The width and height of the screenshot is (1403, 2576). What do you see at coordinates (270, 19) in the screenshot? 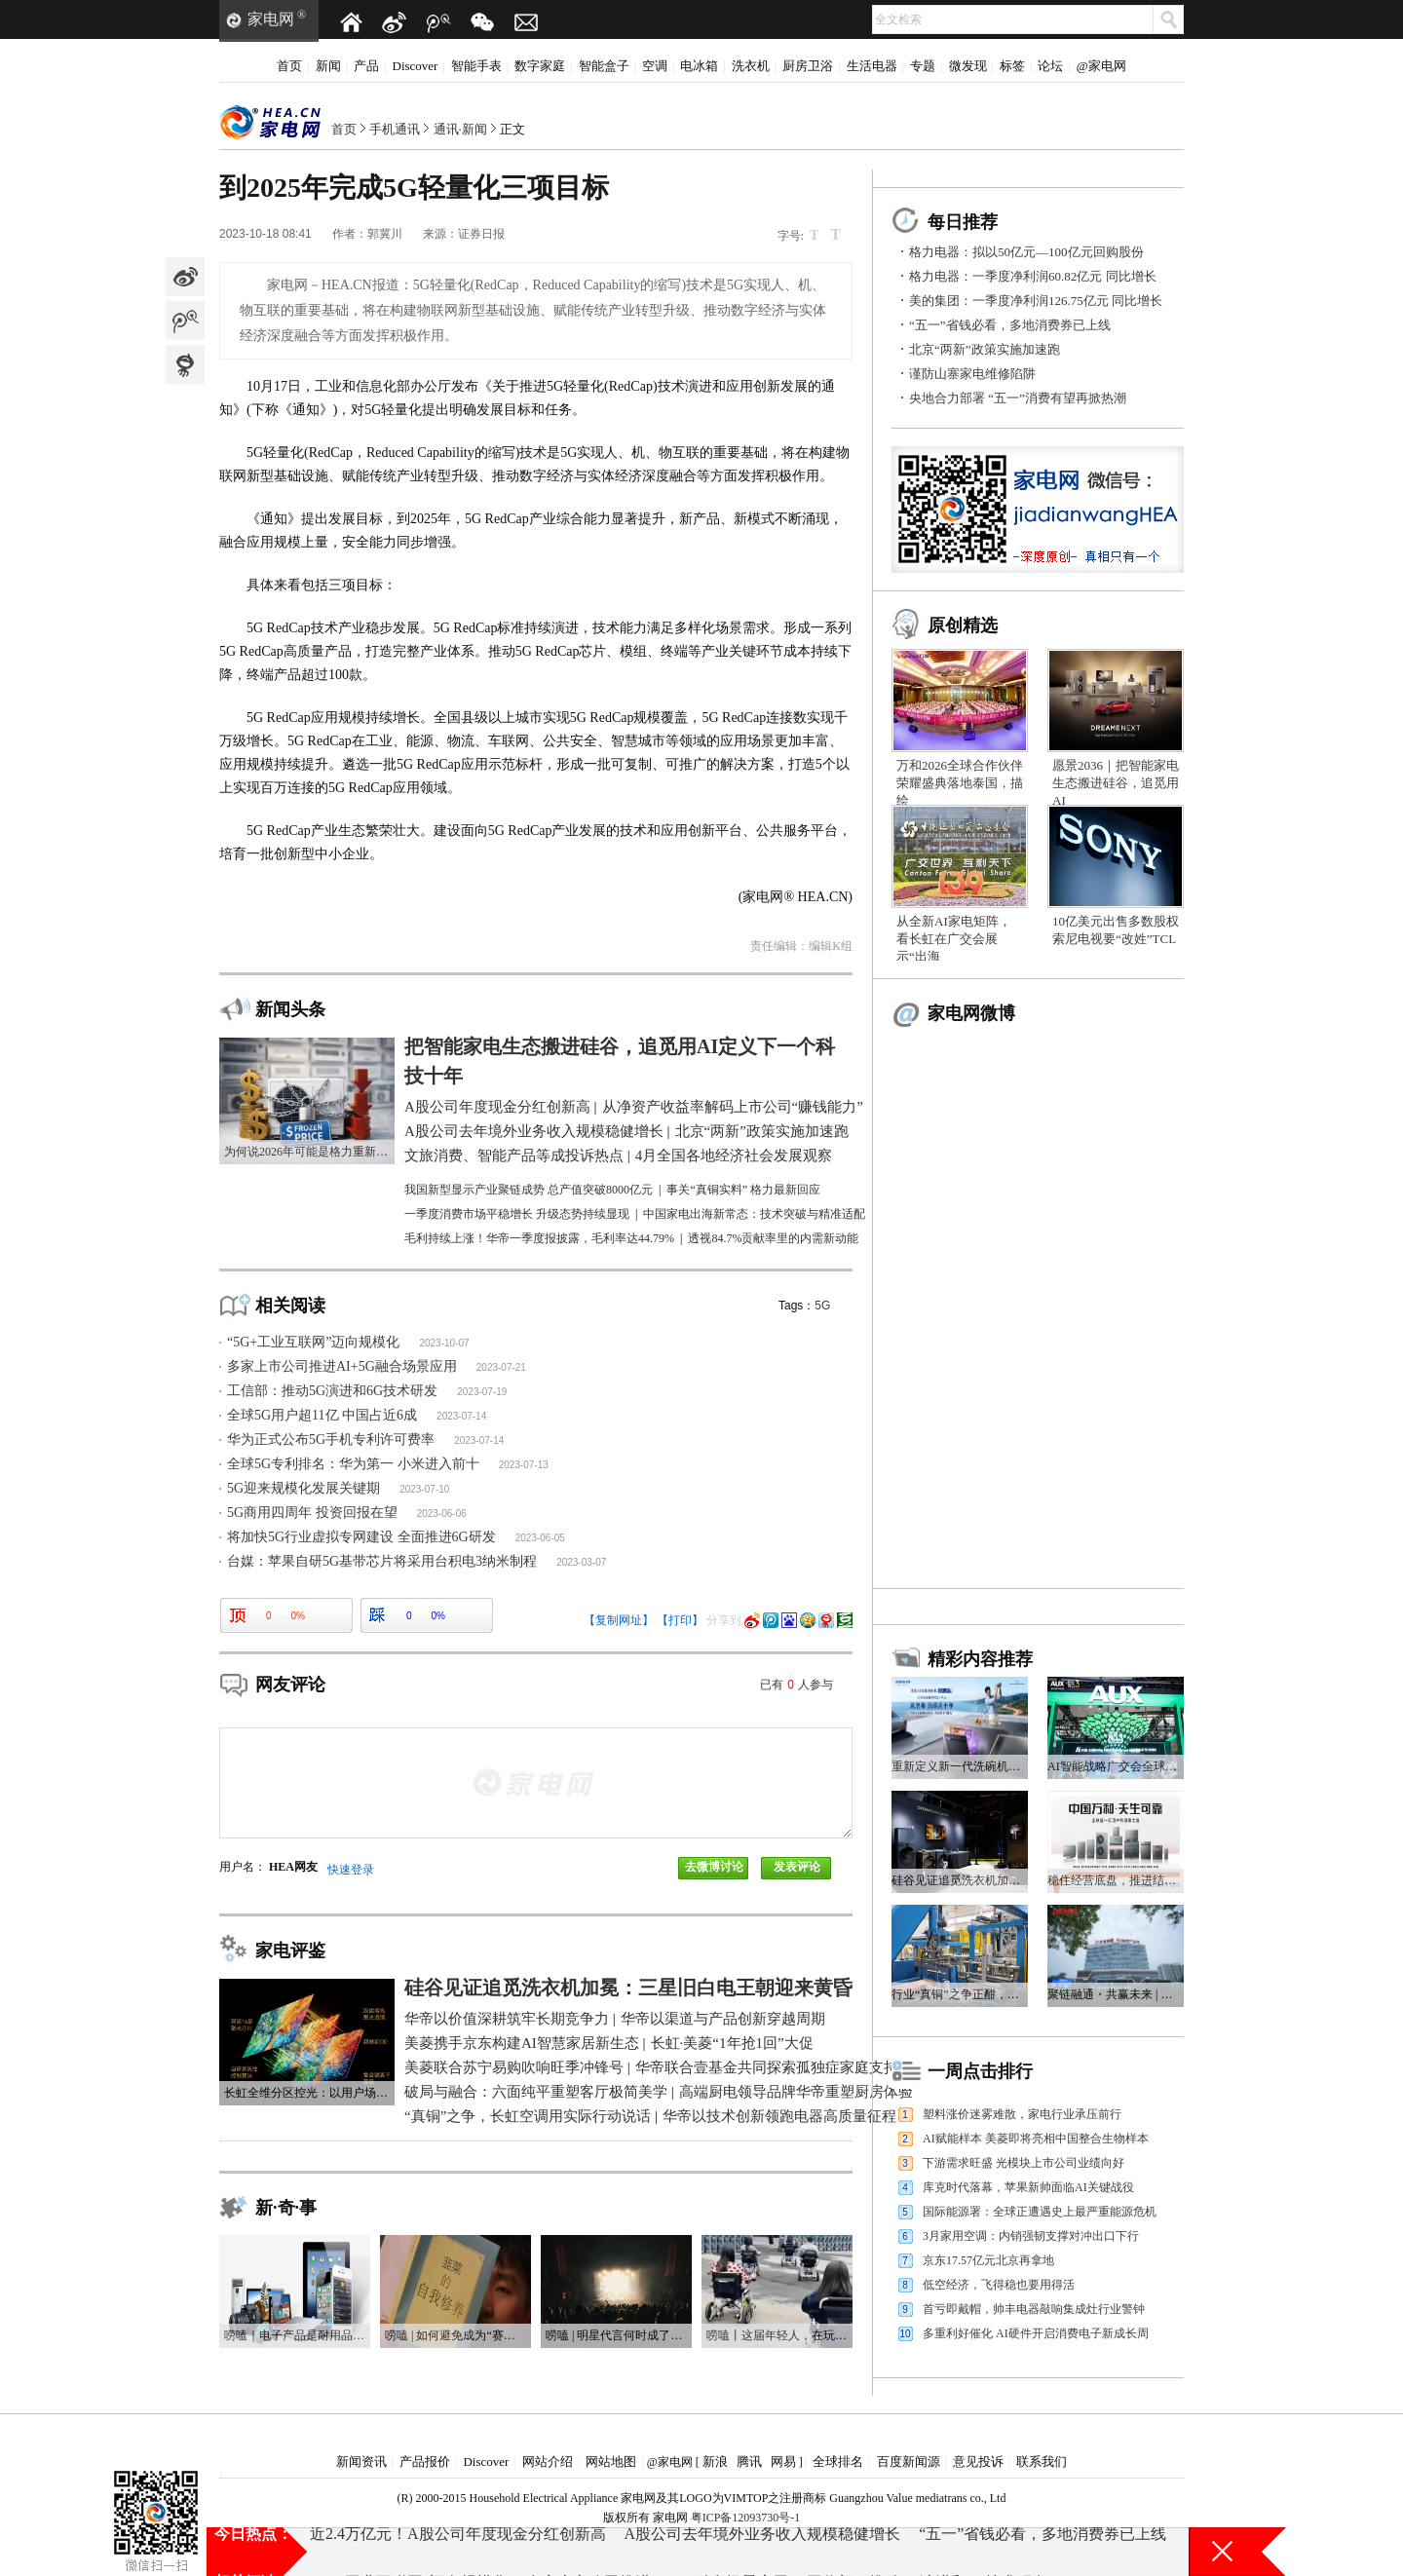
I see `家电网` at bounding box center [270, 19].